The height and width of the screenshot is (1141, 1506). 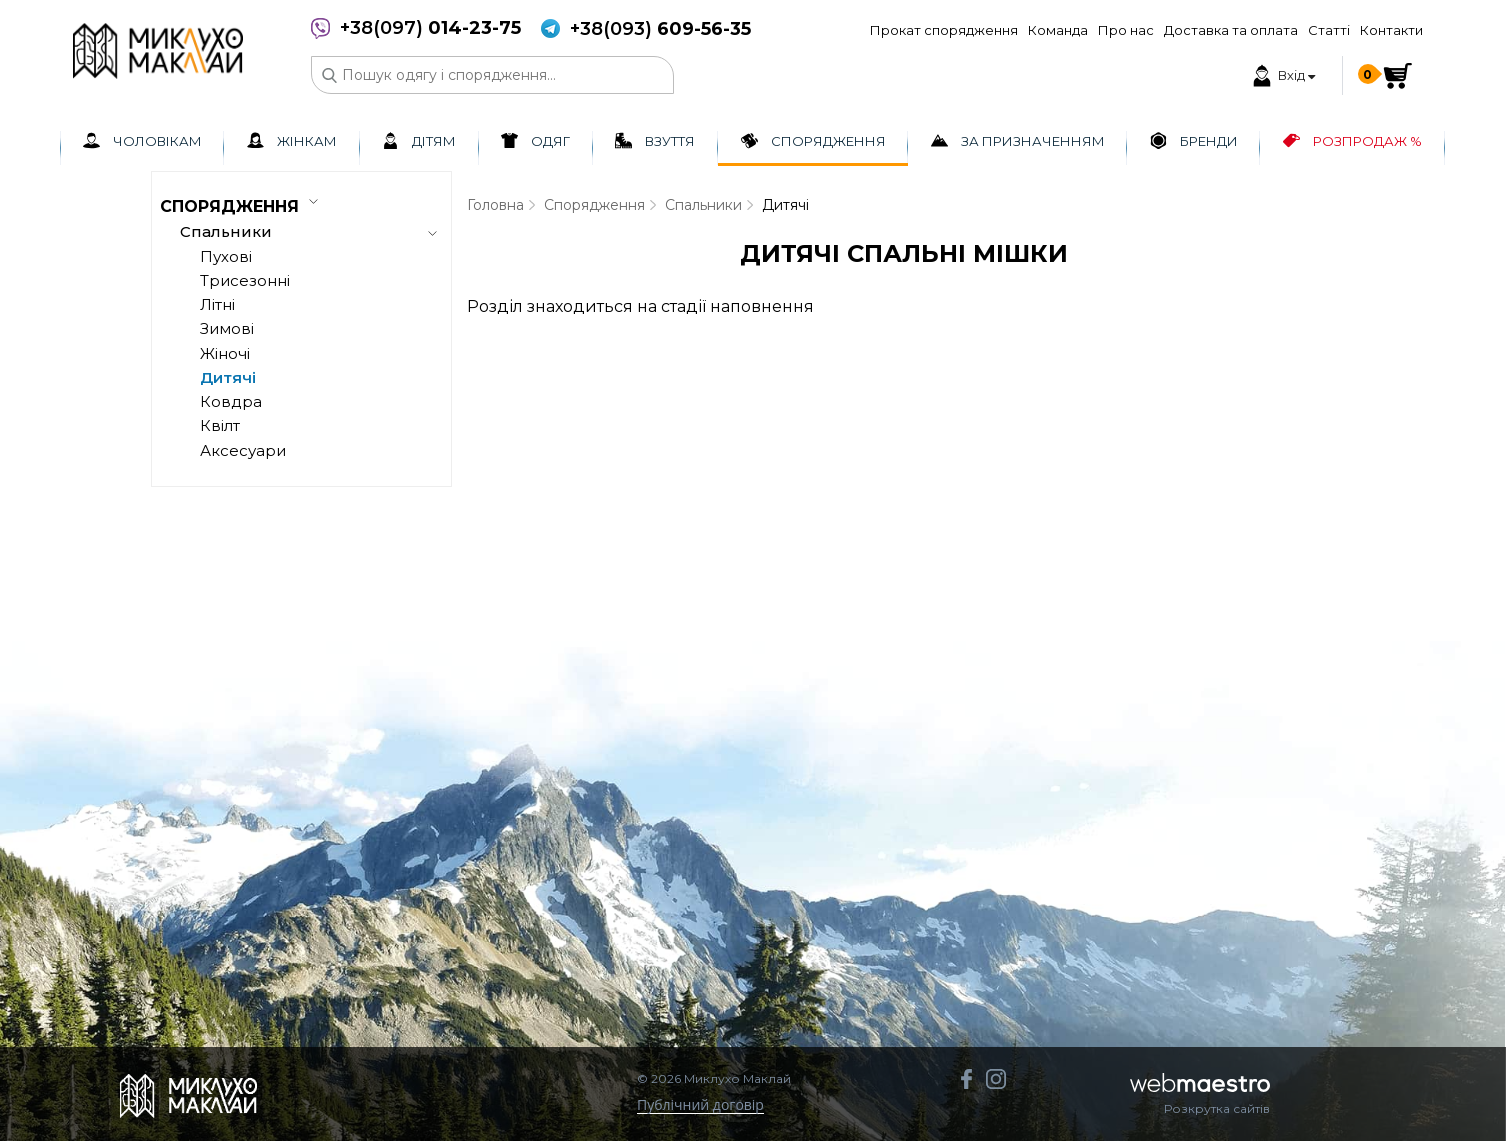 I want to click on Літні, so click(x=217, y=304).